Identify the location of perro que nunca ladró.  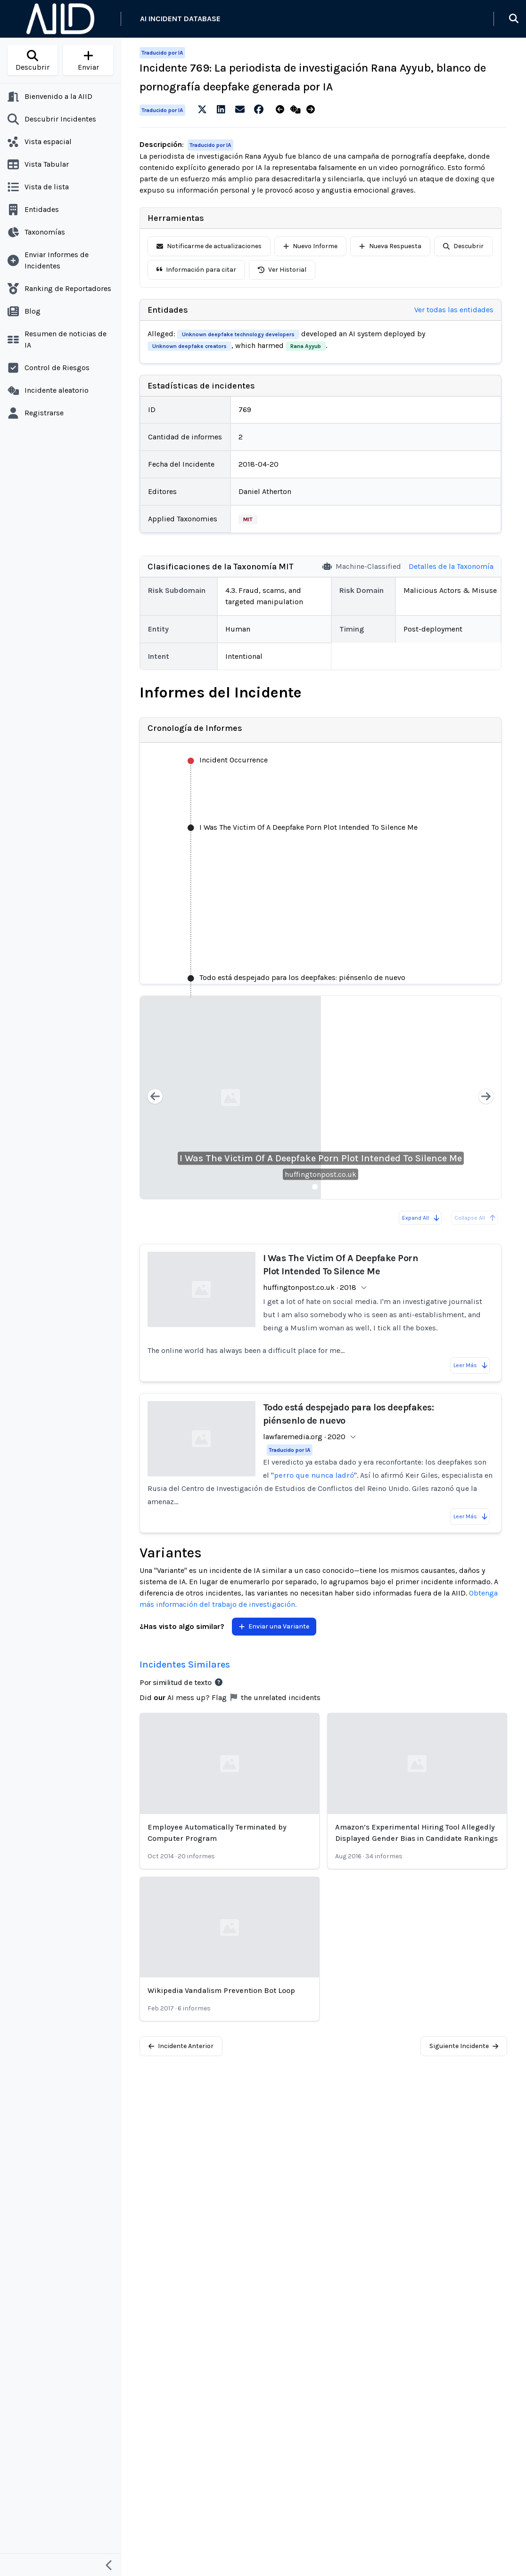
(314, 1475).